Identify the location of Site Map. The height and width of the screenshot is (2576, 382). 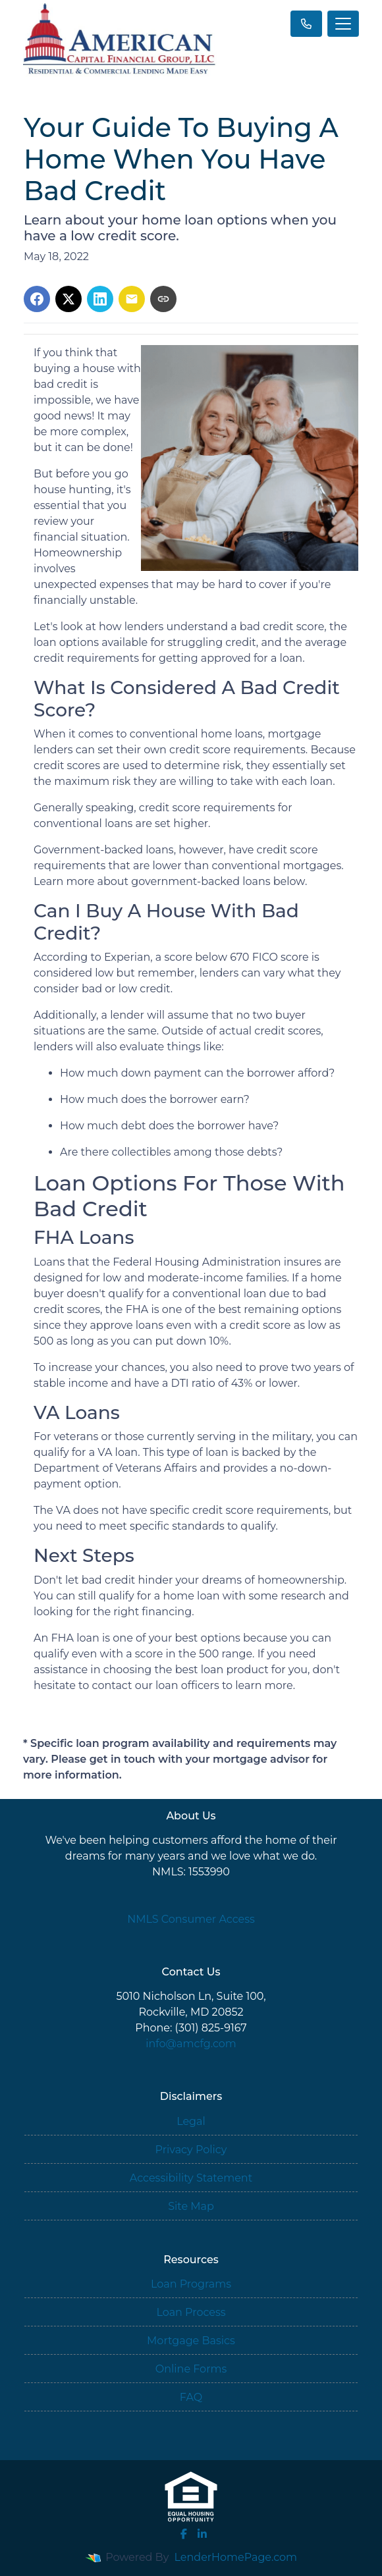
(191, 2206).